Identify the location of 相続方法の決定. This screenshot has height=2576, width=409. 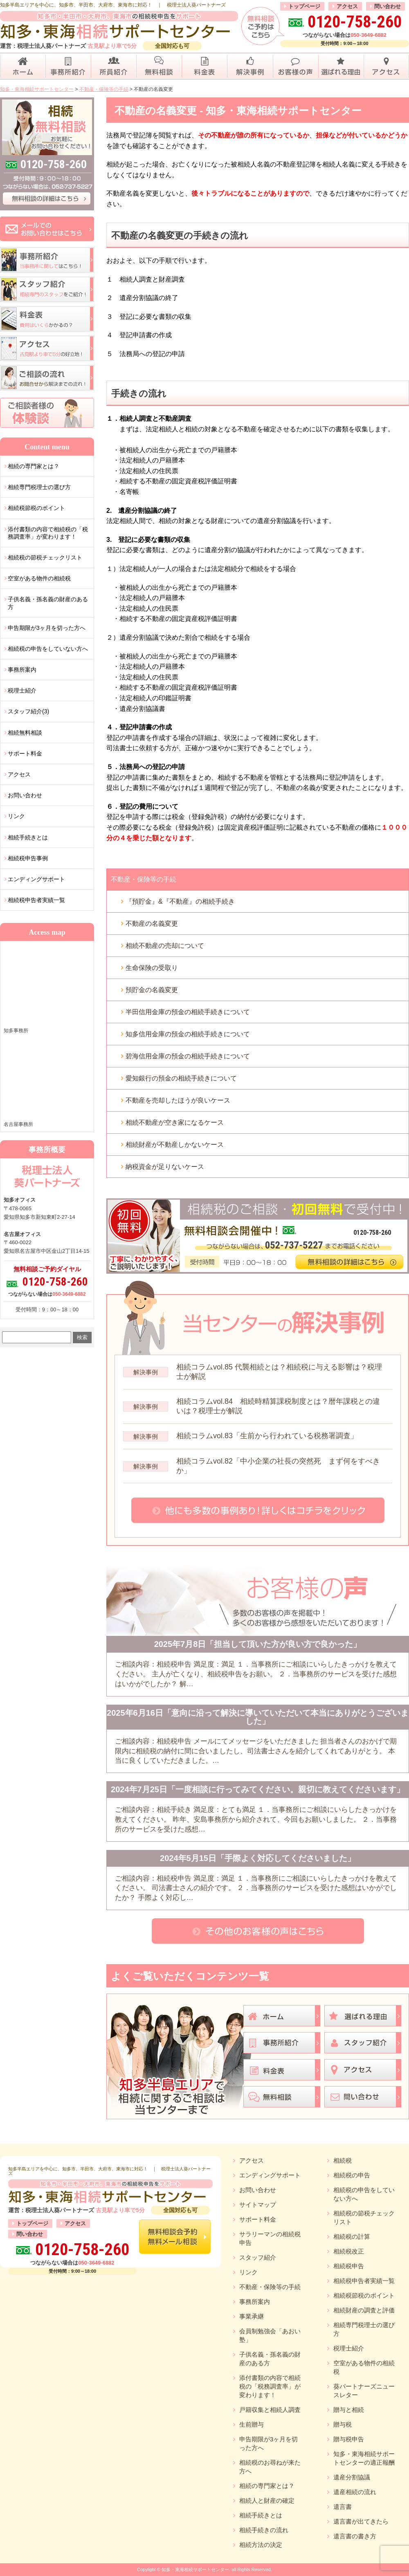
(260, 2544).